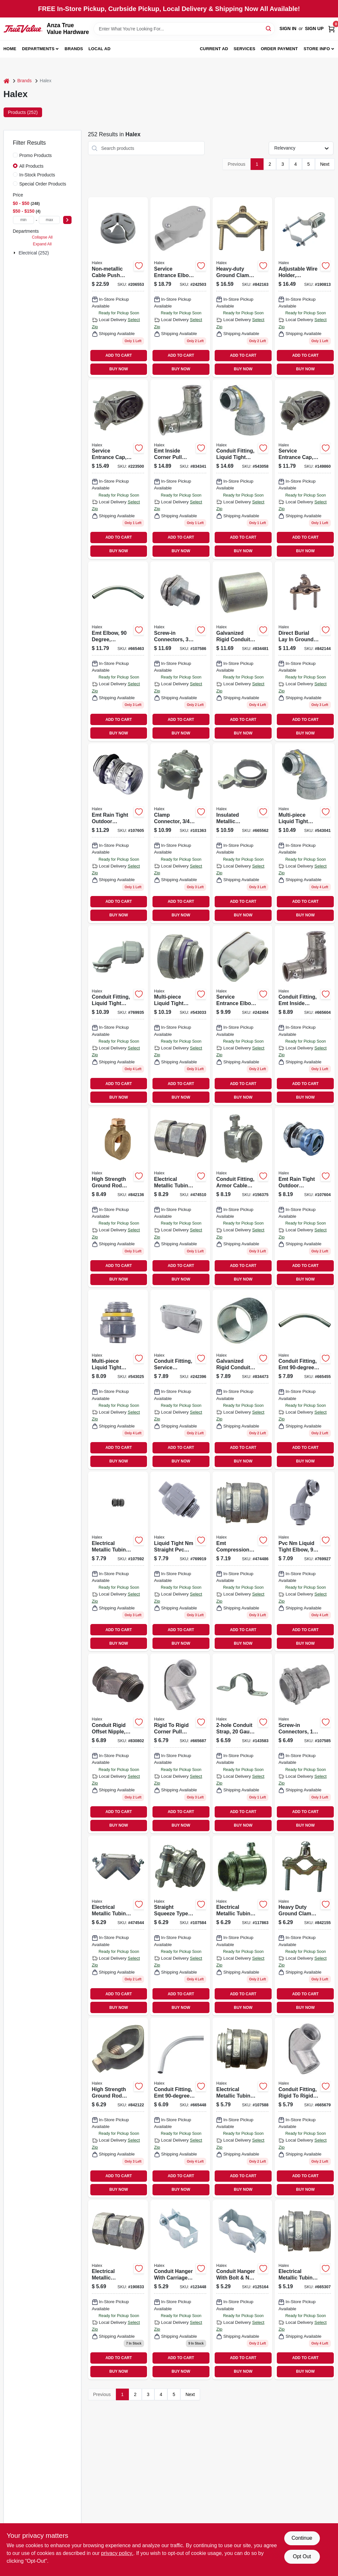 Image resolution: width=338 pixels, height=2576 pixels. I want to click on [Go to emt-inside-corner-pull-elbow-zinc-051411146078 product page], so click(180, 469).